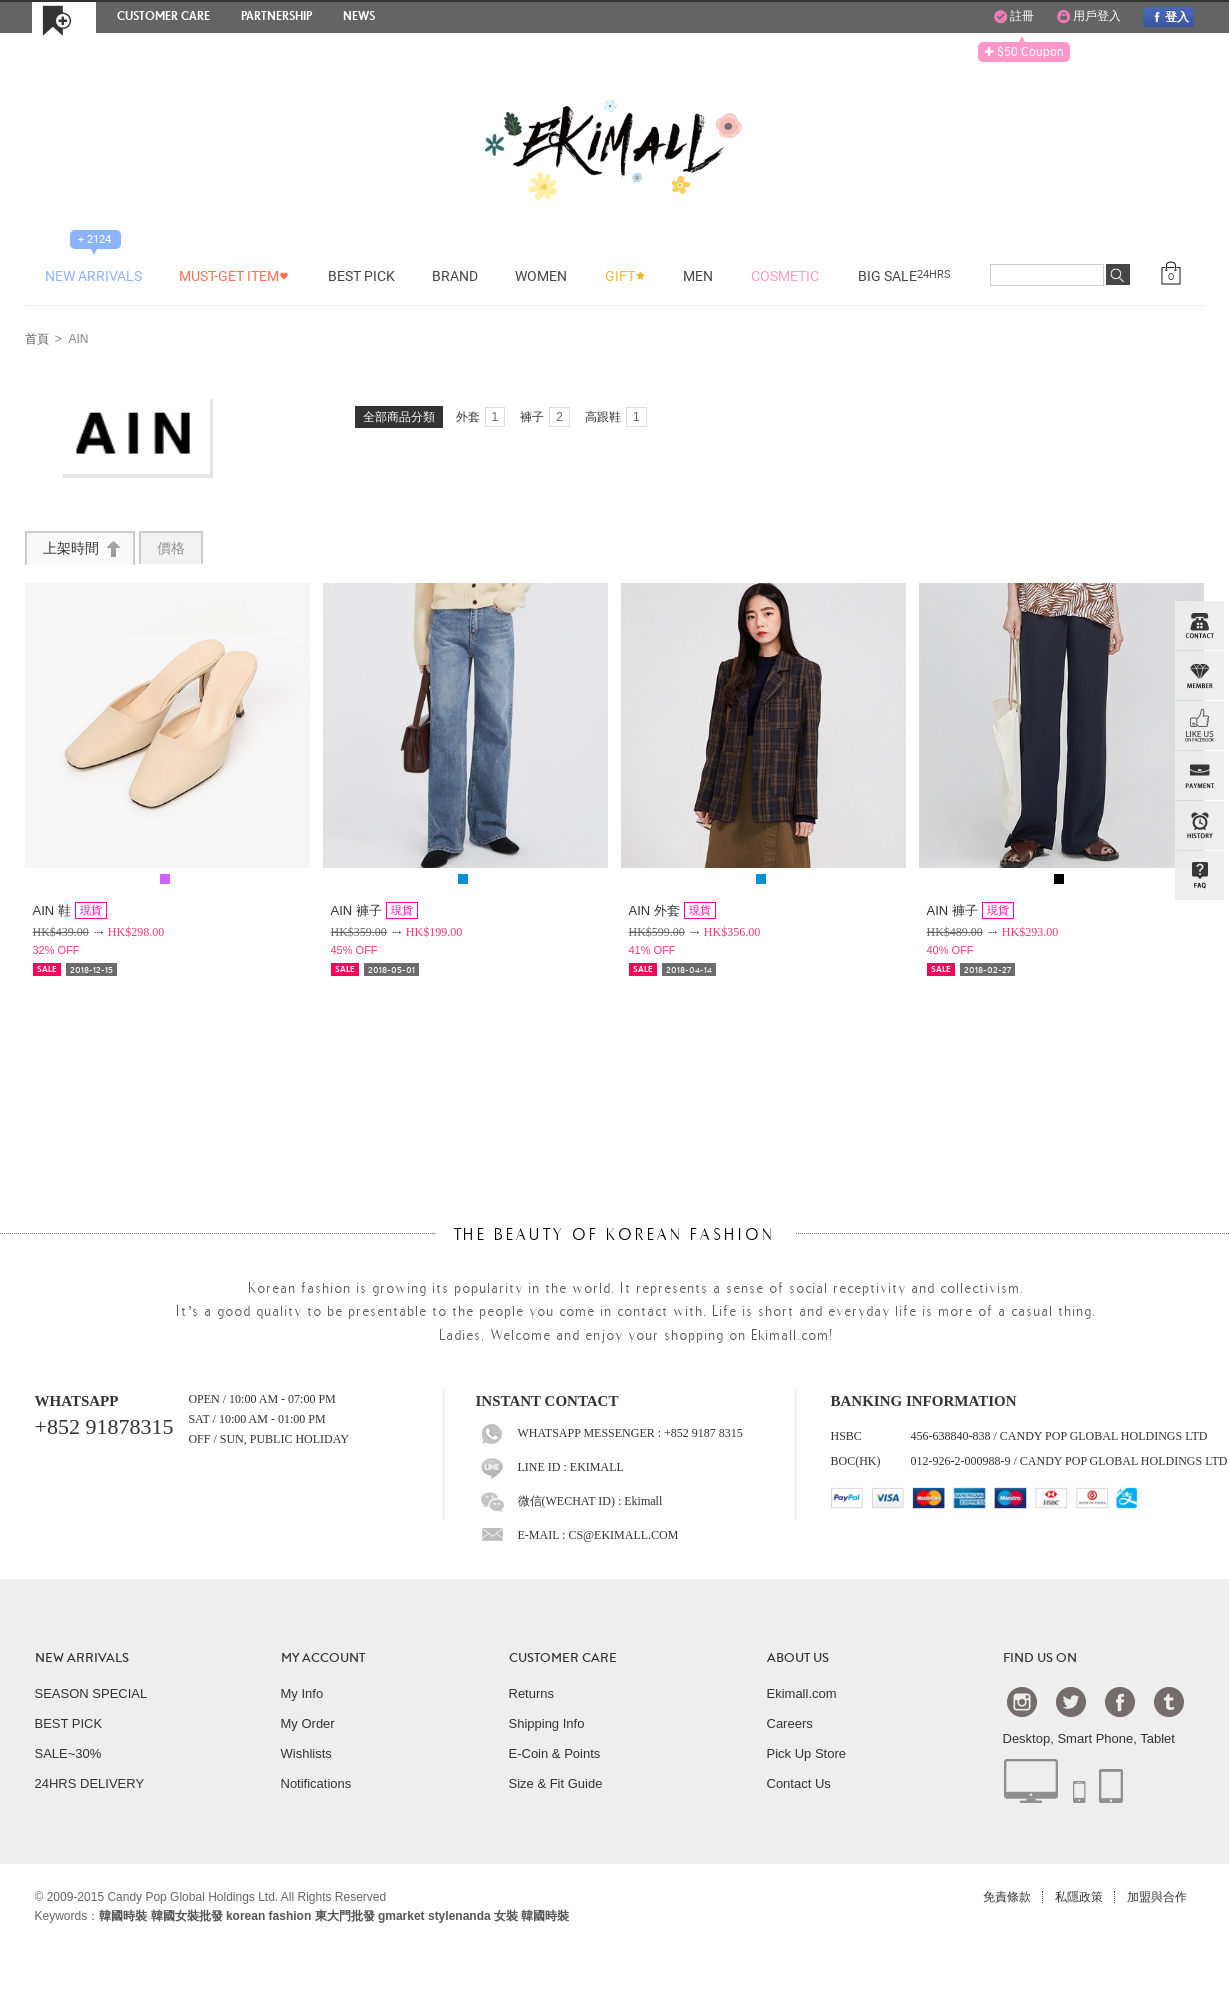  I want to click on My Info, so click(302, 1693).